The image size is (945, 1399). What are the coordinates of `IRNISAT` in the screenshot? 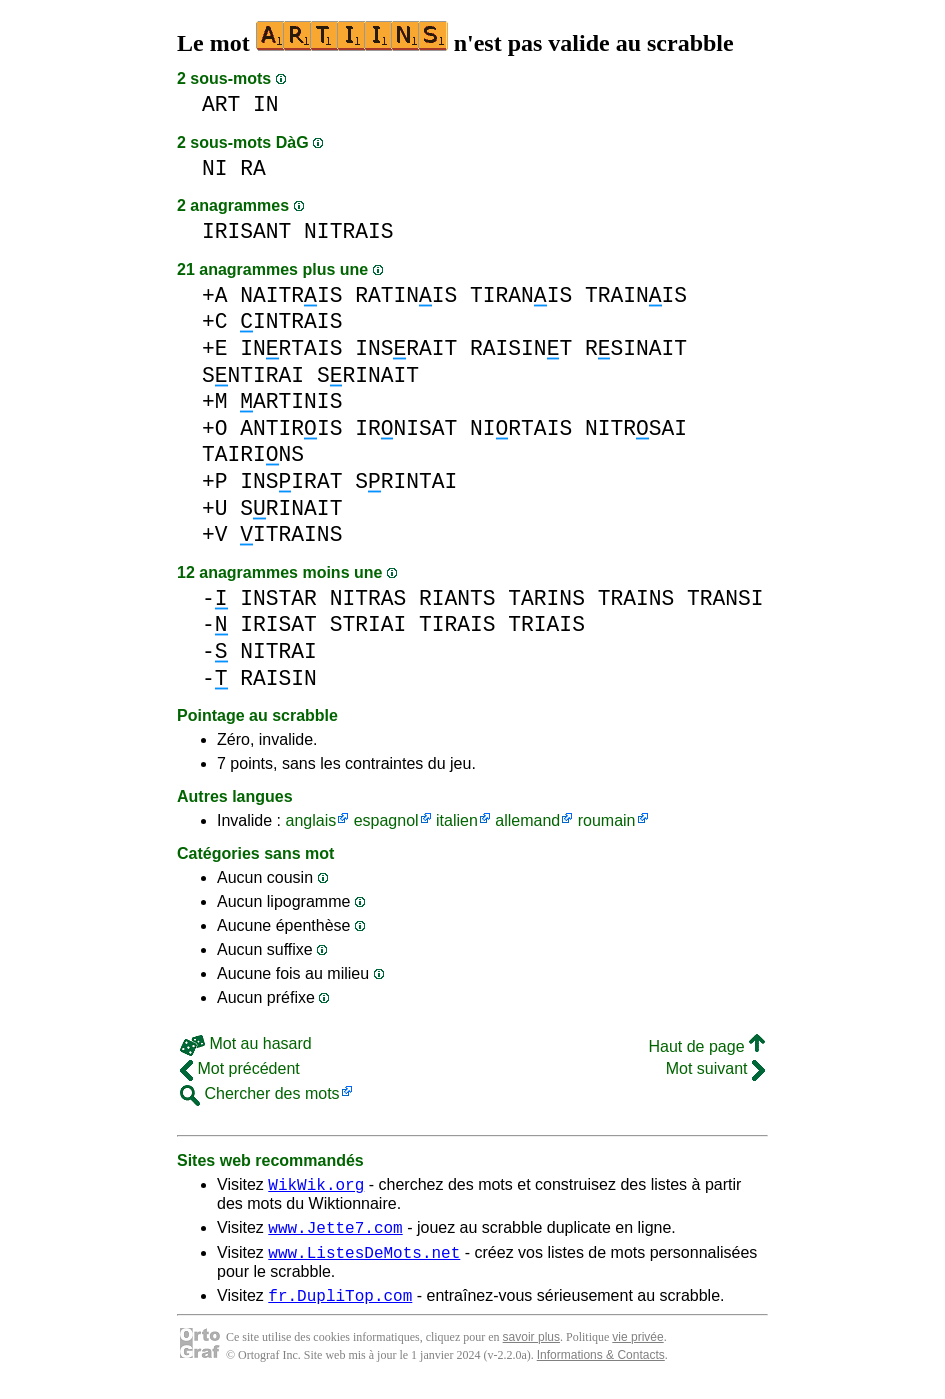 It's located at (406, 428).